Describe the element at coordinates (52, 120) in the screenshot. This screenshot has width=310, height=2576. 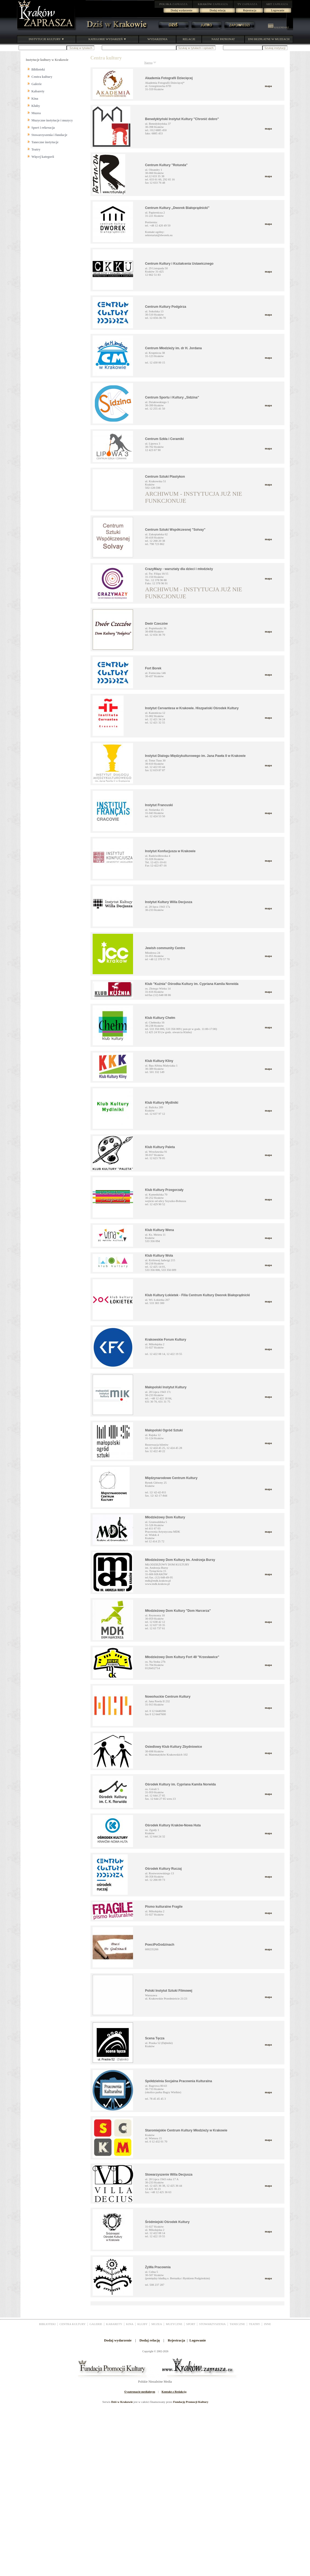
I see `Muzyczne instytucje i muzycy` at that location.